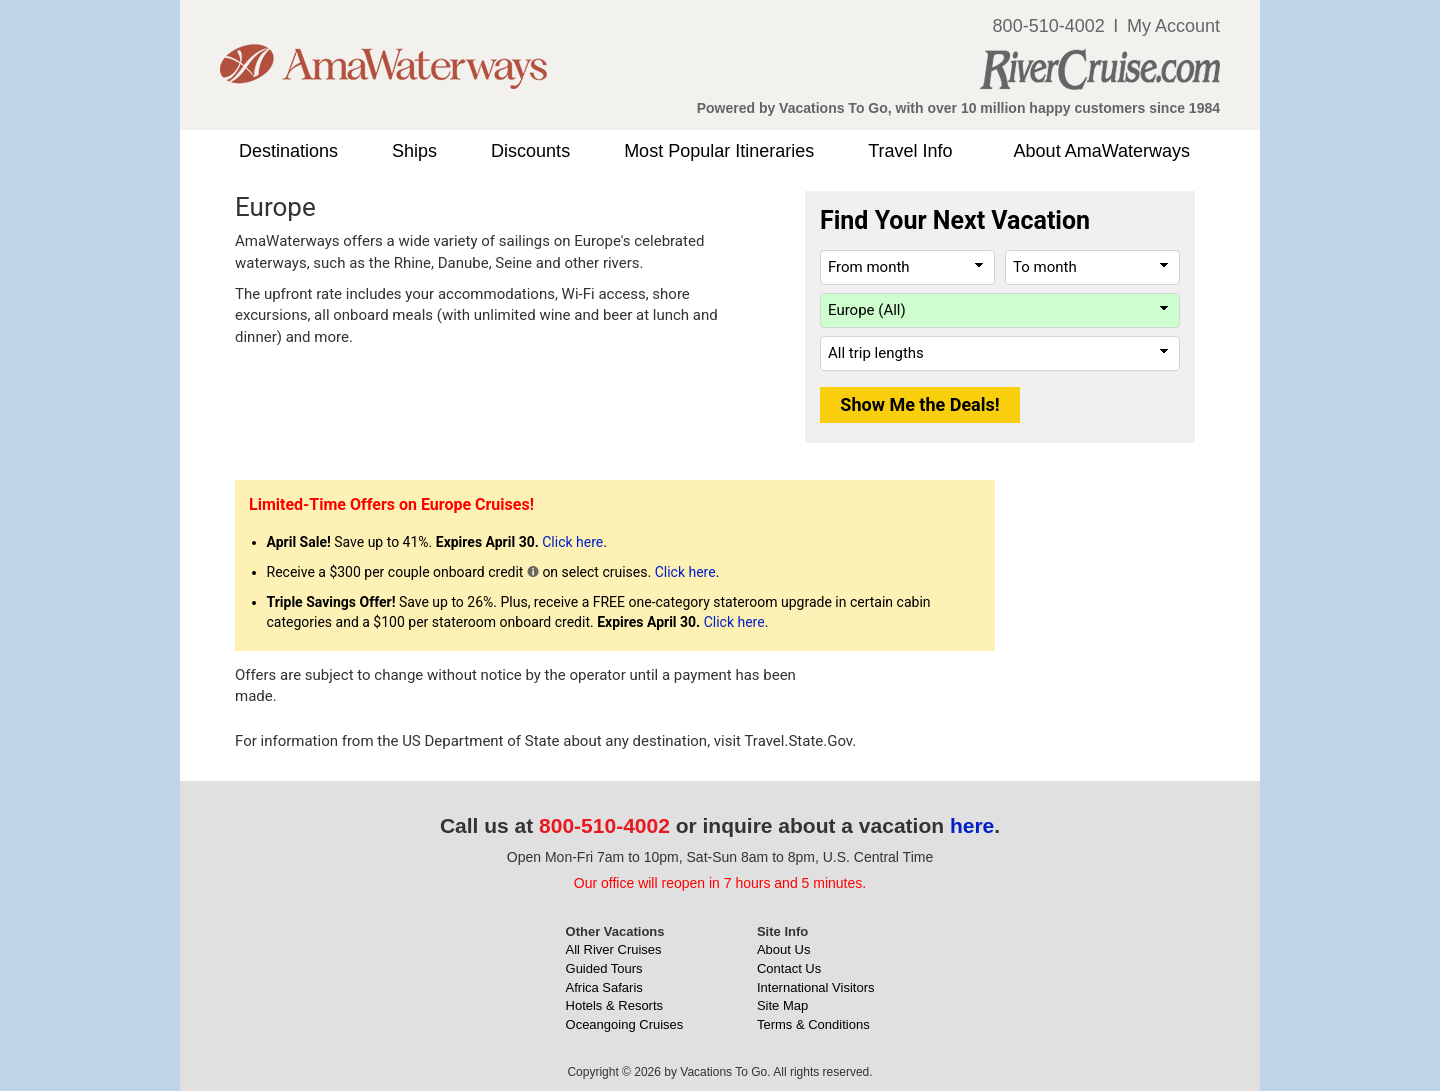  Describe the element at coordinates (615, 1005) in the screenshot. I see `Hotels & Resorts` at that location.